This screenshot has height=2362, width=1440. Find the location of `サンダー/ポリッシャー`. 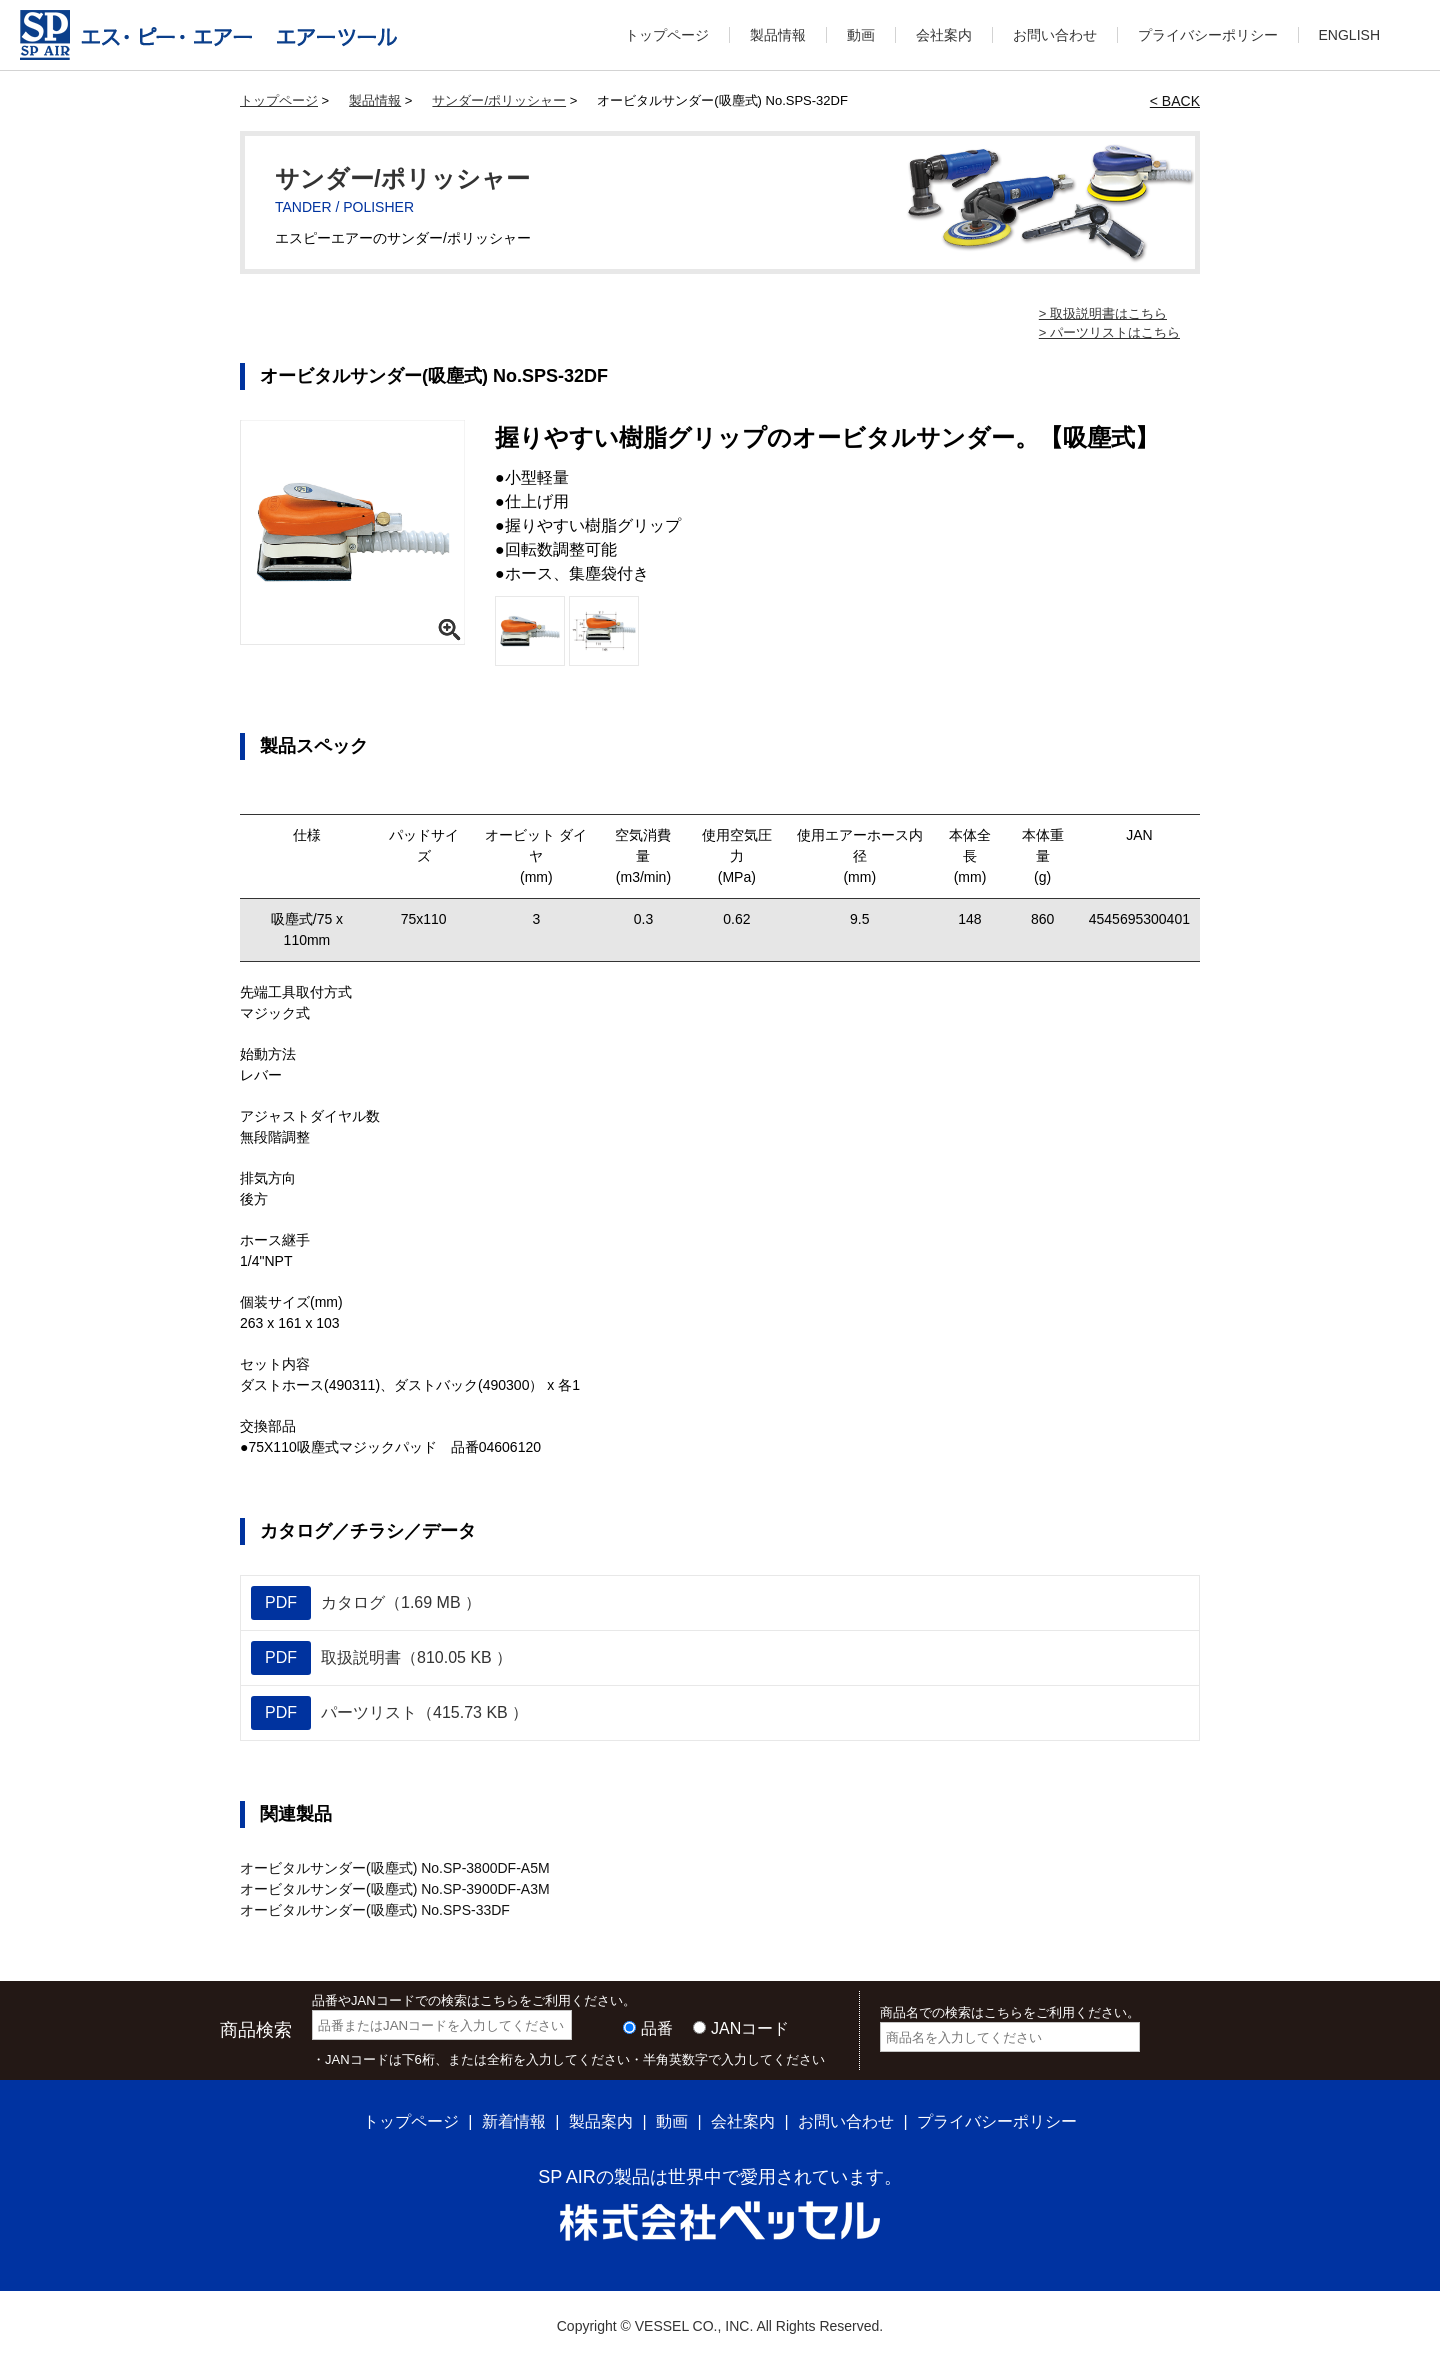

サンダー/ポリッシャー is located at coordinates (499, 100).